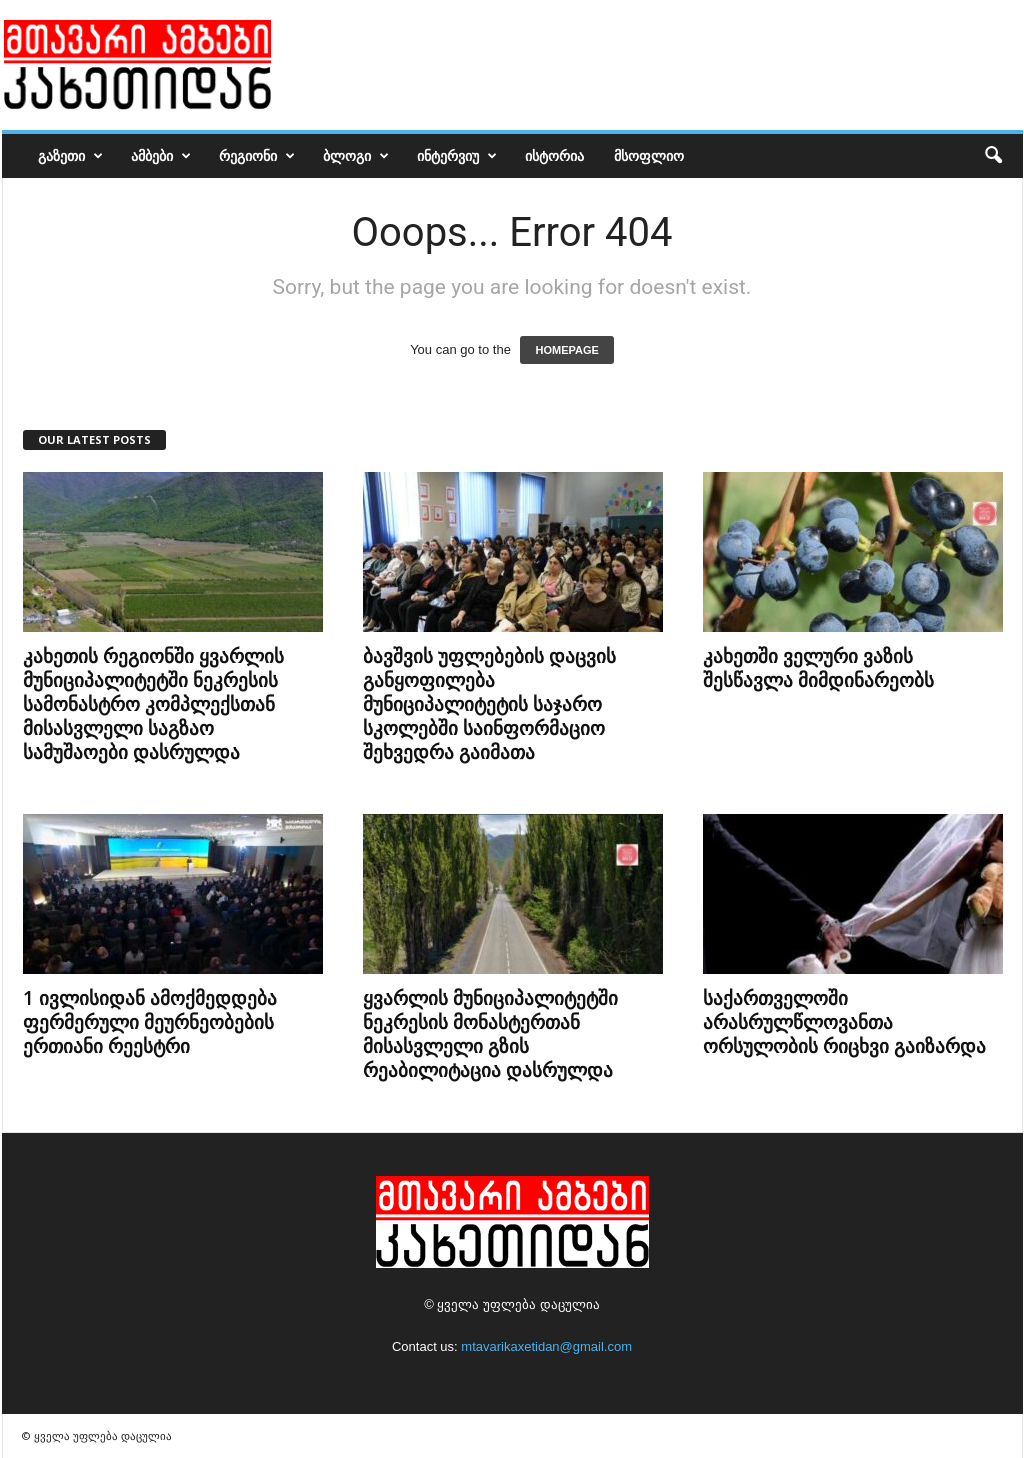  Describe the element at coordinates (161, 156) in the screenshot. I see `ამბები` at that location.